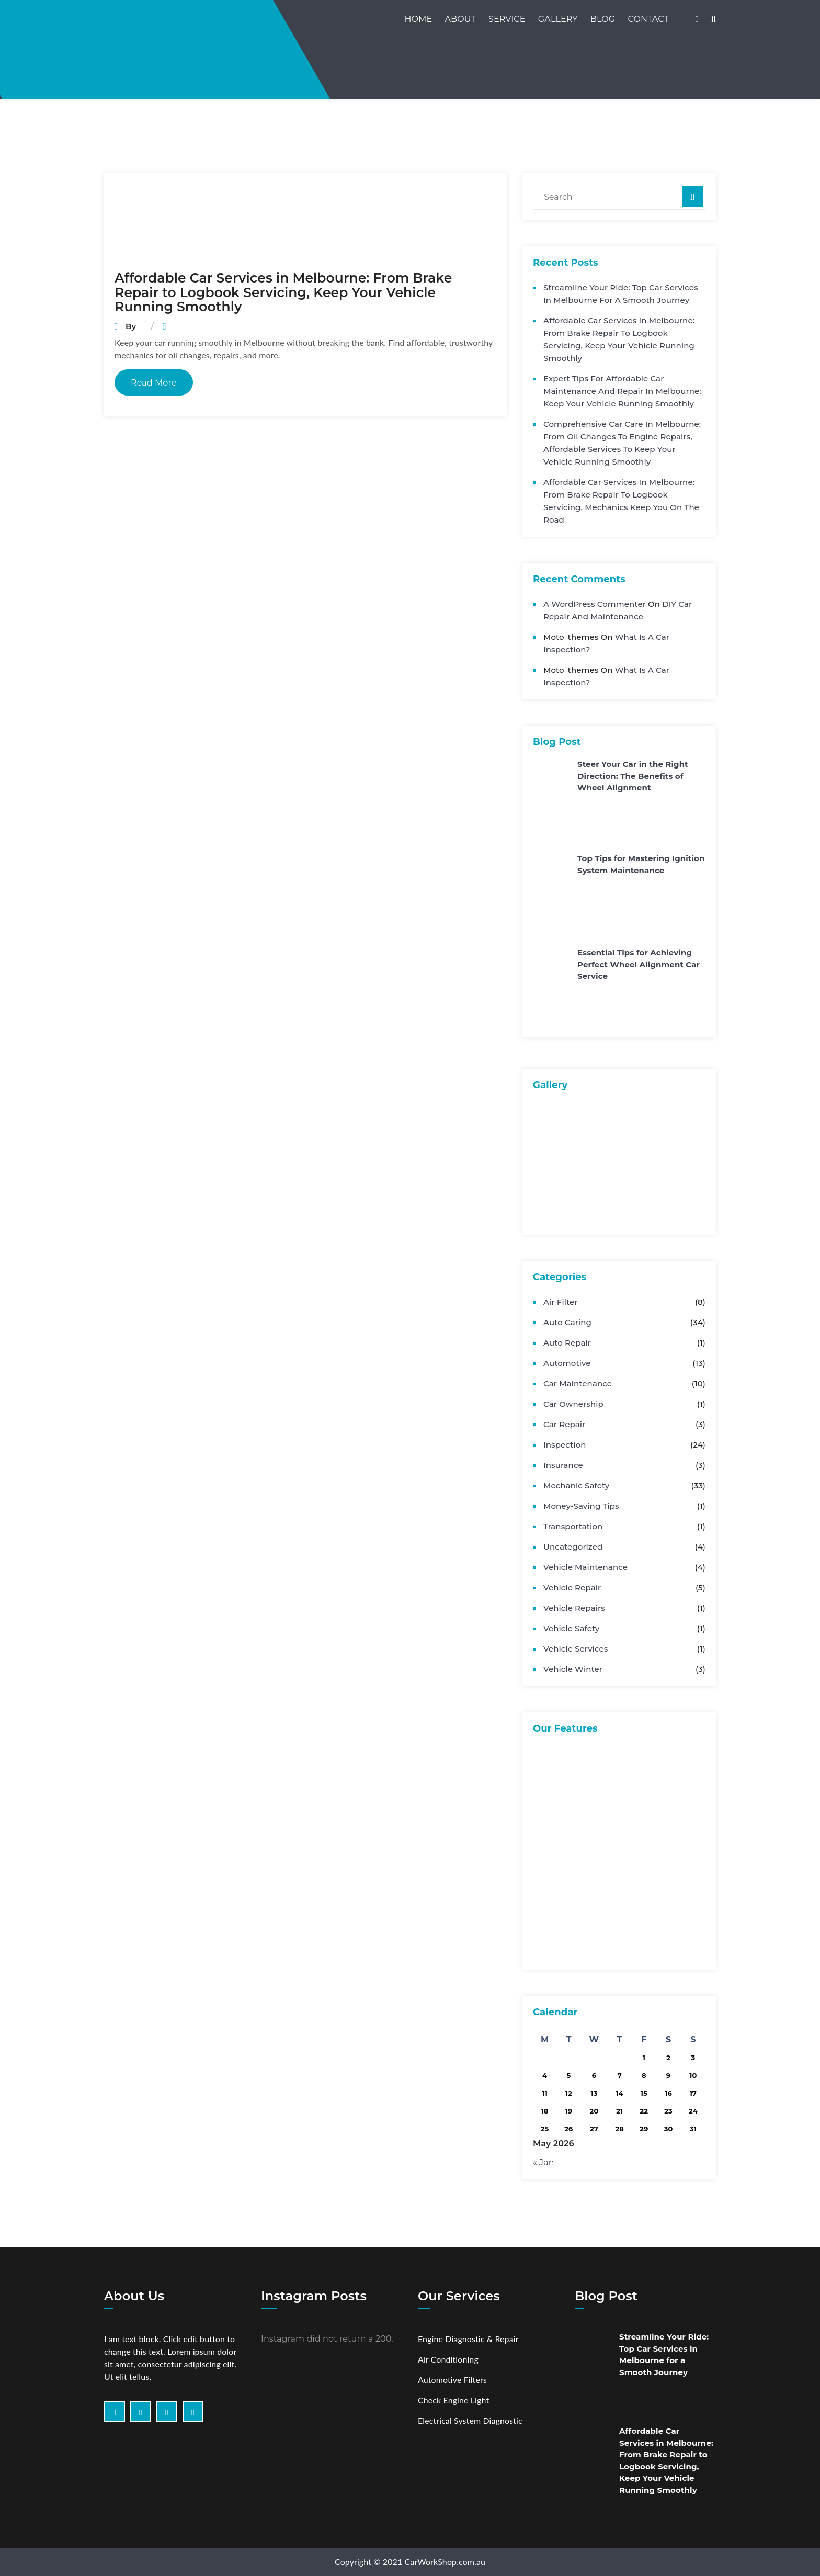 The width and height of the screenshot is (820, 2576). What do you see at coordinates (572, 1669) in the screenshot?
I see `Vehicle Winter` at bounding box center [572, 1669].